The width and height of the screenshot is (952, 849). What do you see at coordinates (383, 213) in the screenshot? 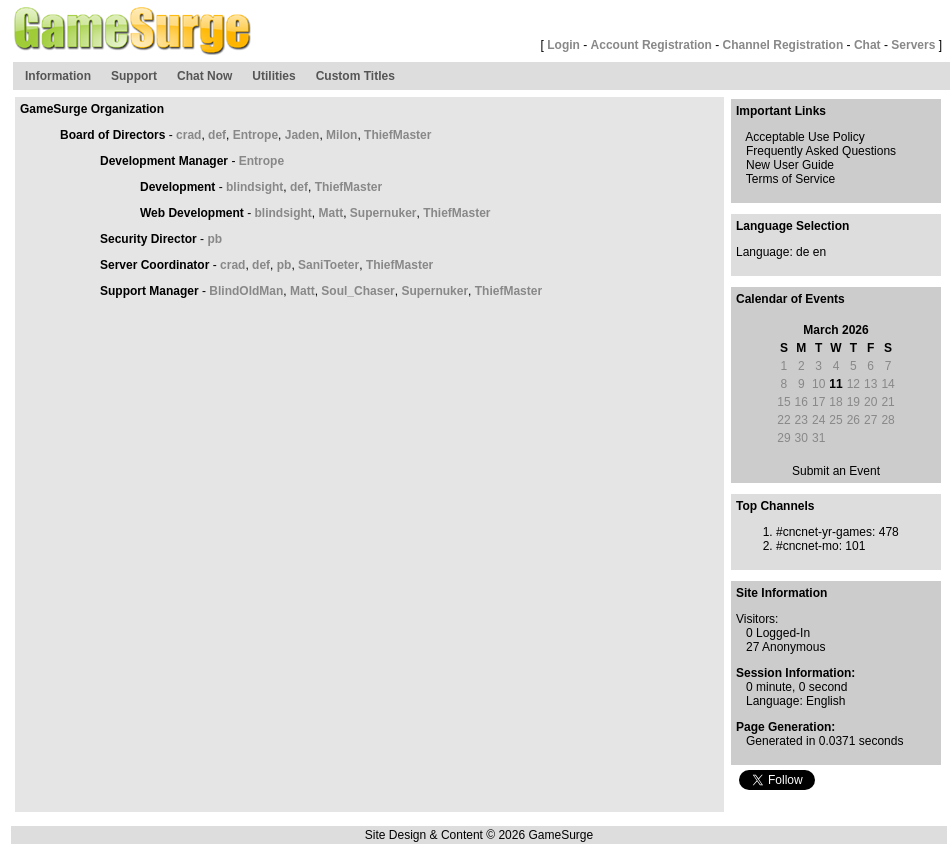
I see `Supernuker` at bounding box center [383, 213].